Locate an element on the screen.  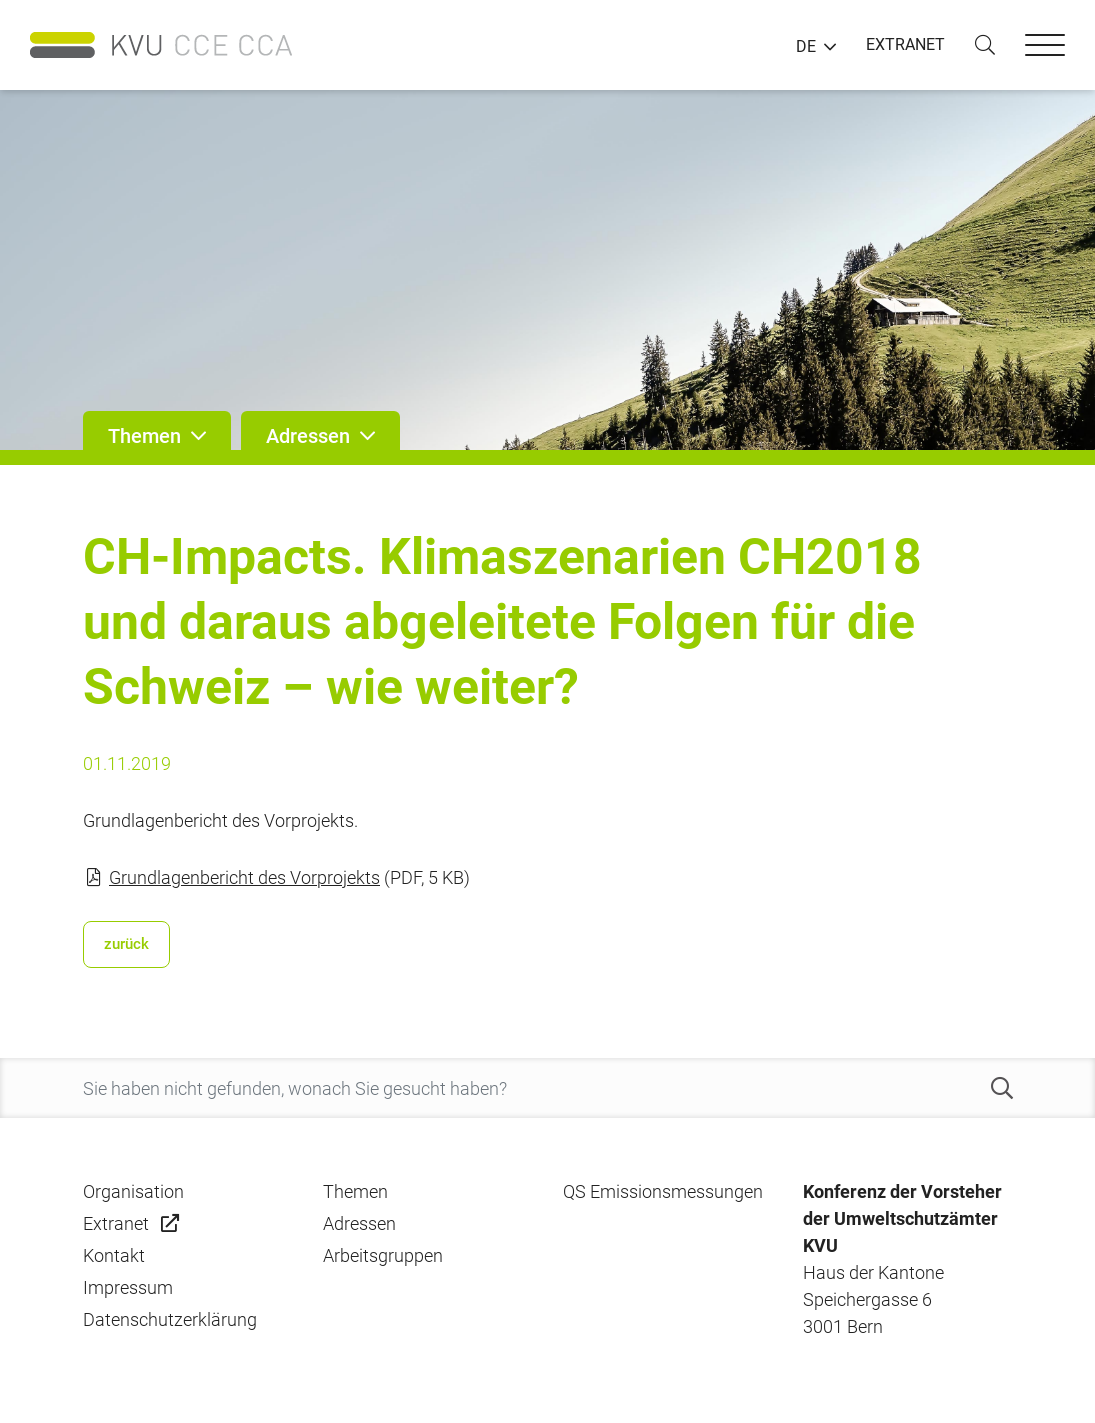
Grundlagenbericht des Vorprojekts is located at coordinates (244, 877).